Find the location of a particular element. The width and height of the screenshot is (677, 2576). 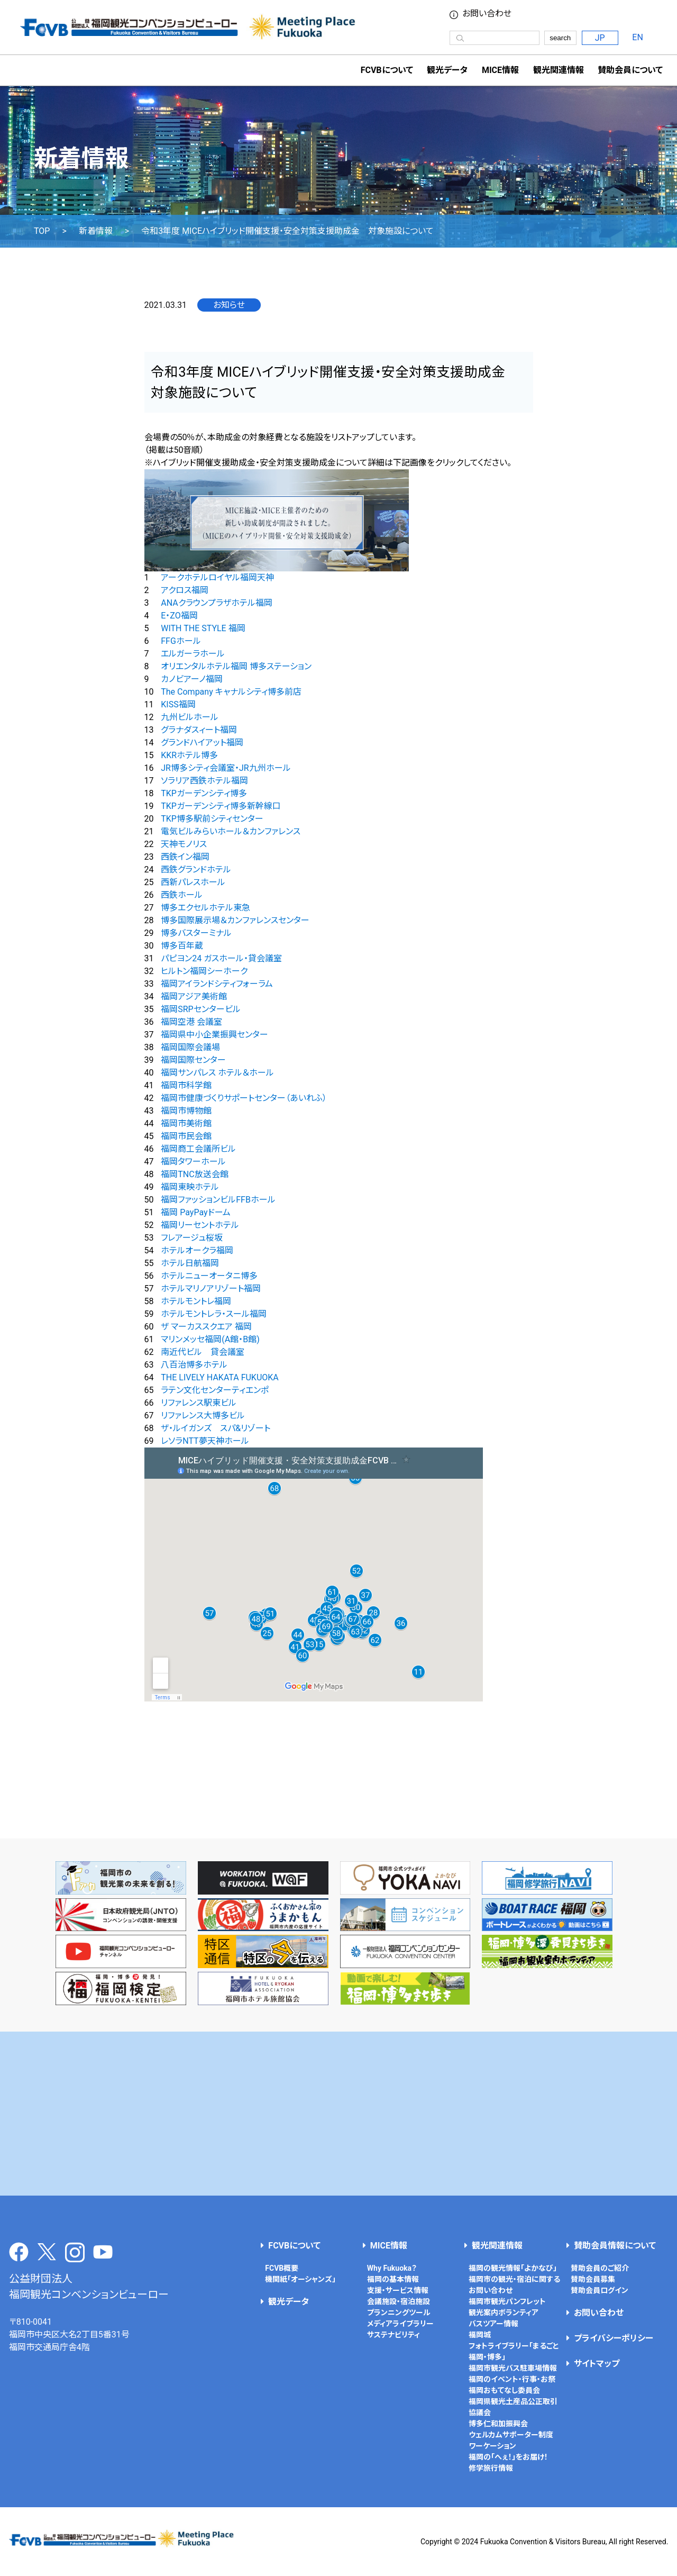

福岡SRPセンタービル is located at coordinates (200, 1009).